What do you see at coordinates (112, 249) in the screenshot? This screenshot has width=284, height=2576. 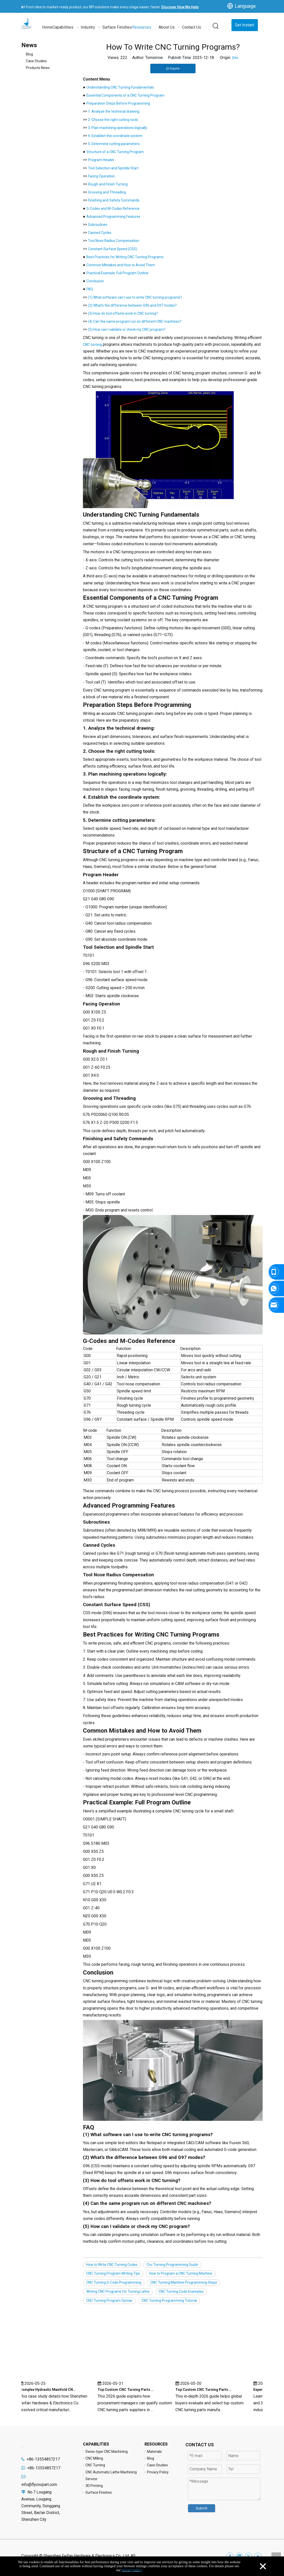 I see `Constant Surface Speed (CSS)` at bounding box center [112, 249].